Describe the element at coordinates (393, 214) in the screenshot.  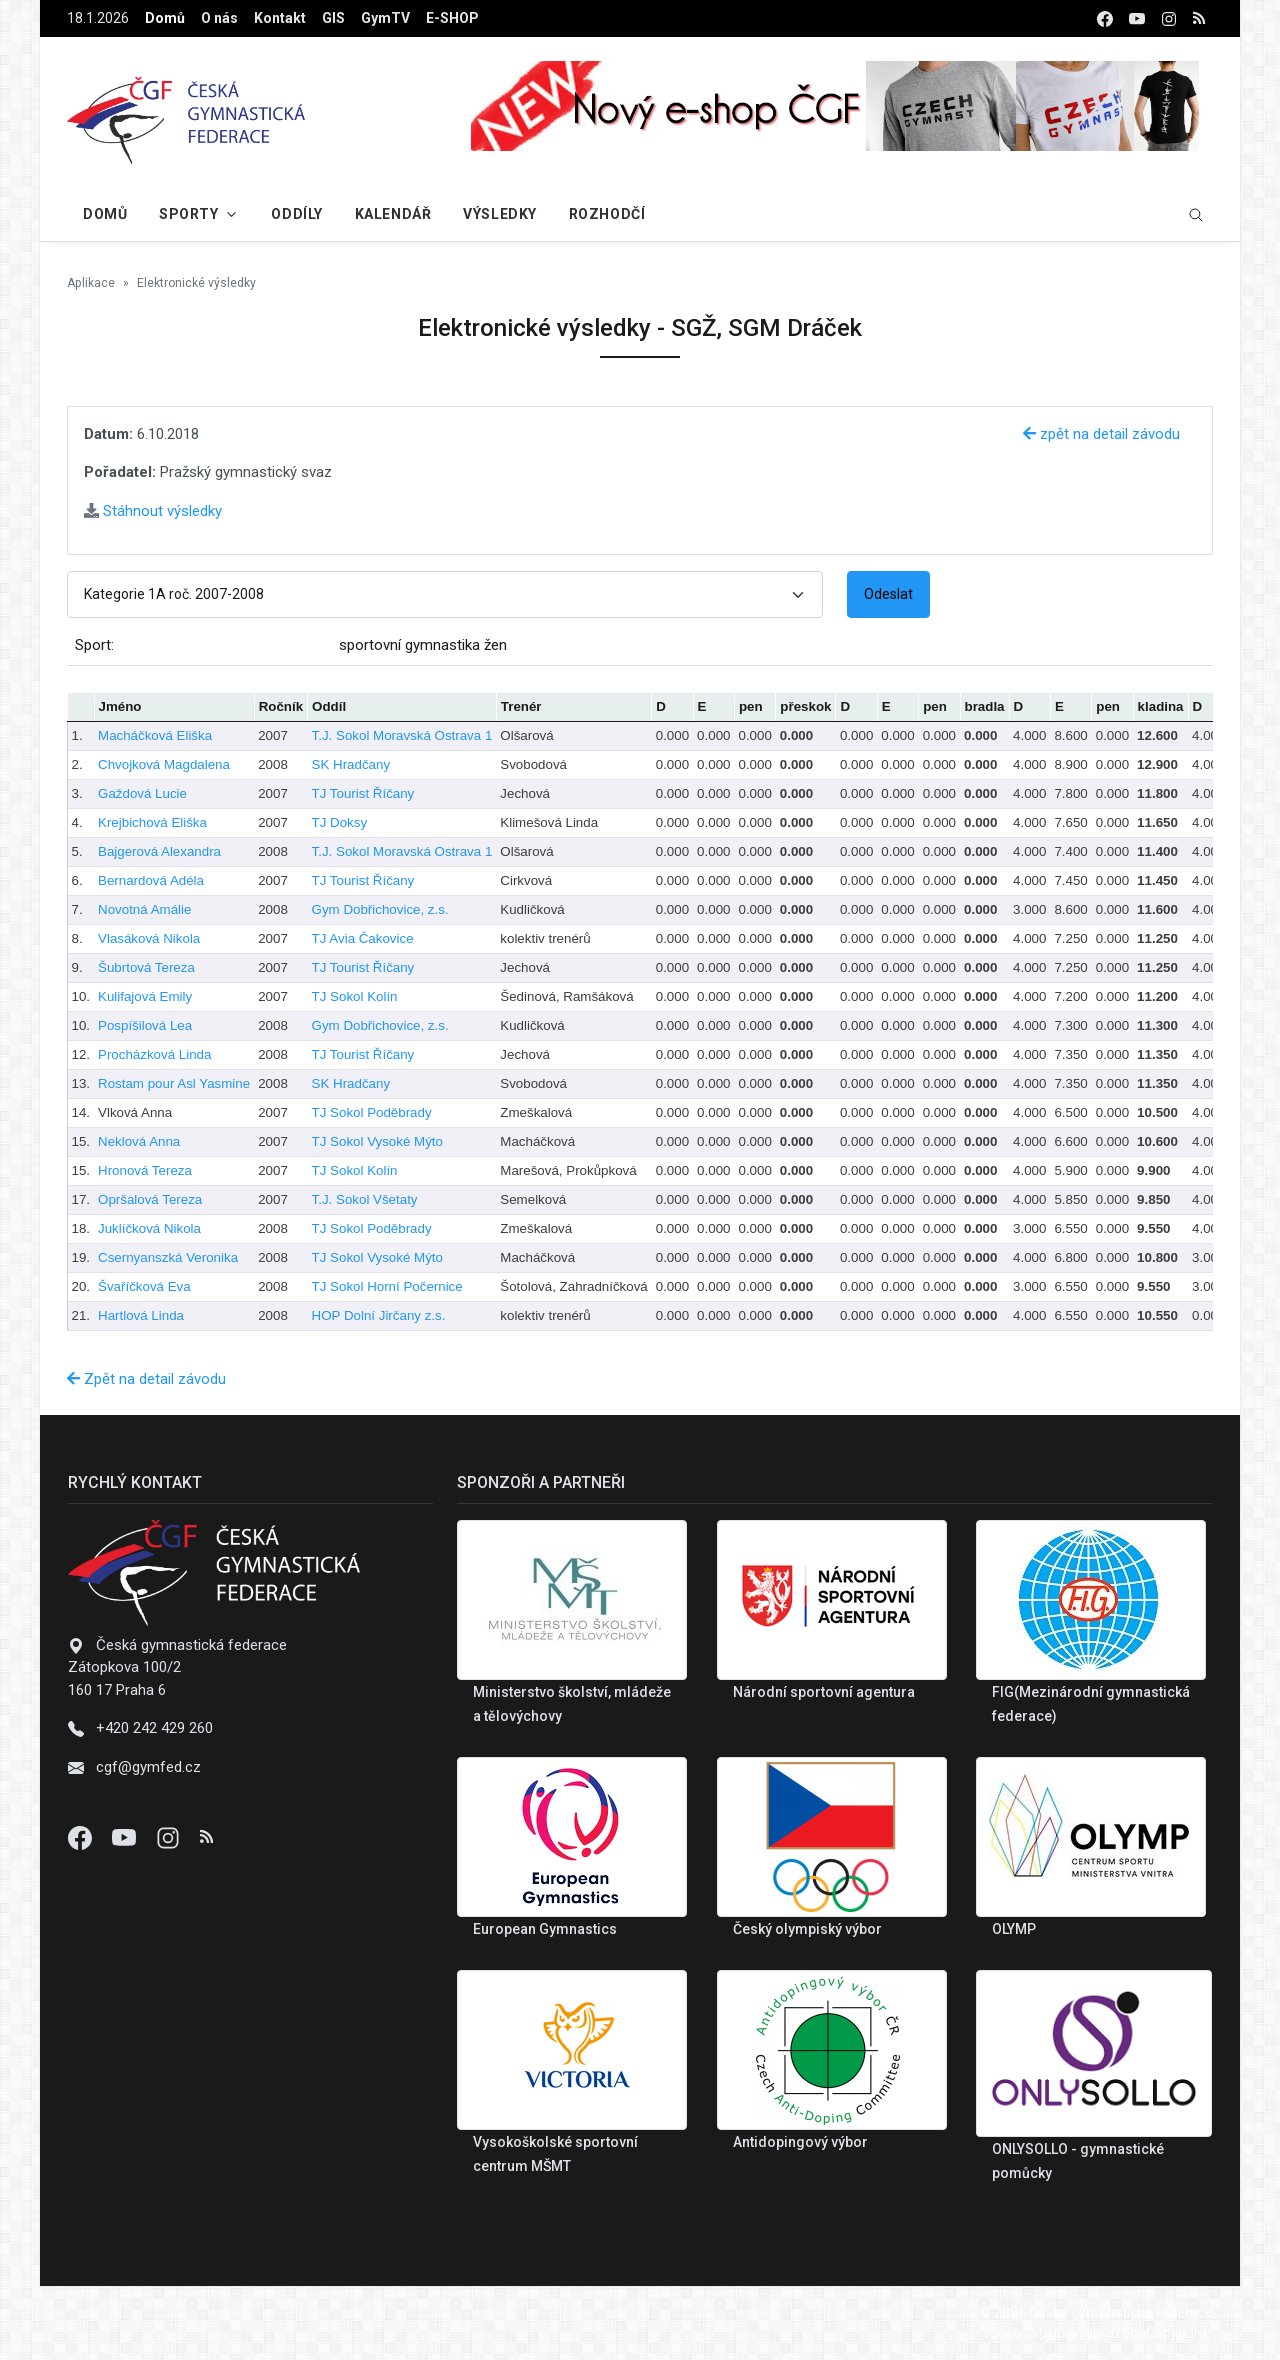
I see `Kalendář` at that location.